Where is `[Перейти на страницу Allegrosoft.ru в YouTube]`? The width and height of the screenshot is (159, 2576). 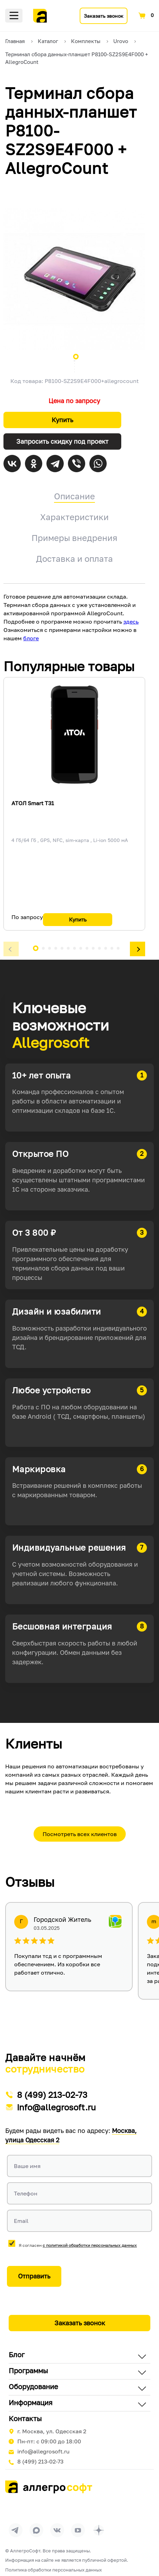
[Перейти на страницу Allegrosoft.ru в YouTube] is located at coordinates (78, 2530).